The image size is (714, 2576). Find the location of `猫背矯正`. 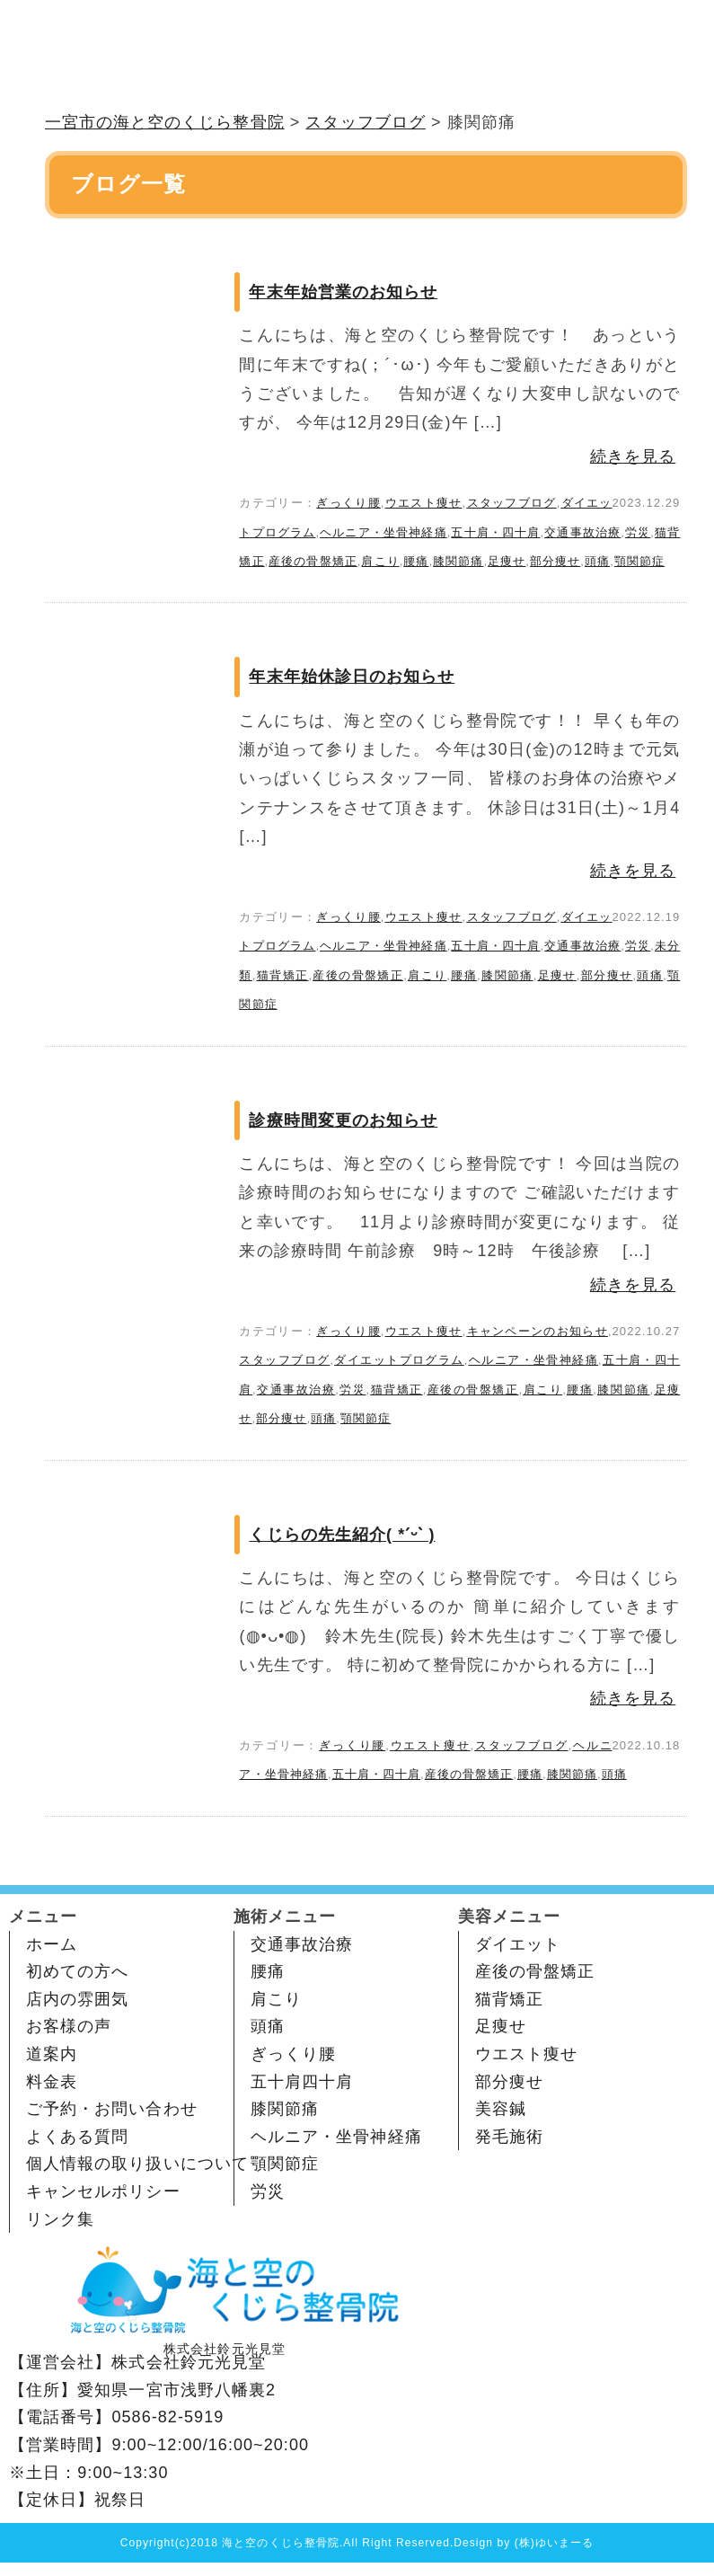

猫背矯正 is located at coordinates (283, 975).